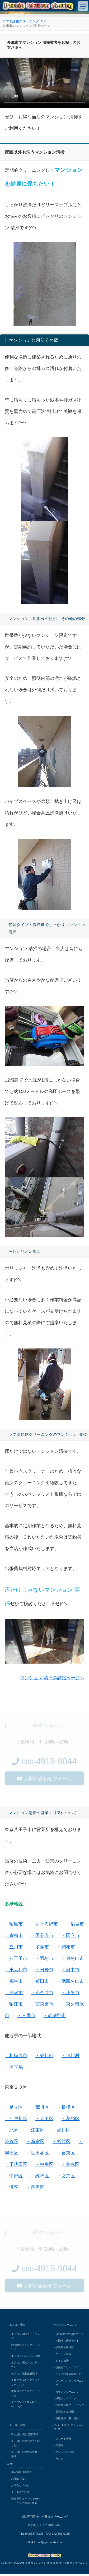 The height and width of the screenshot is (2576, 89). I want to click on エアコン掃除, so click(17, 2324).